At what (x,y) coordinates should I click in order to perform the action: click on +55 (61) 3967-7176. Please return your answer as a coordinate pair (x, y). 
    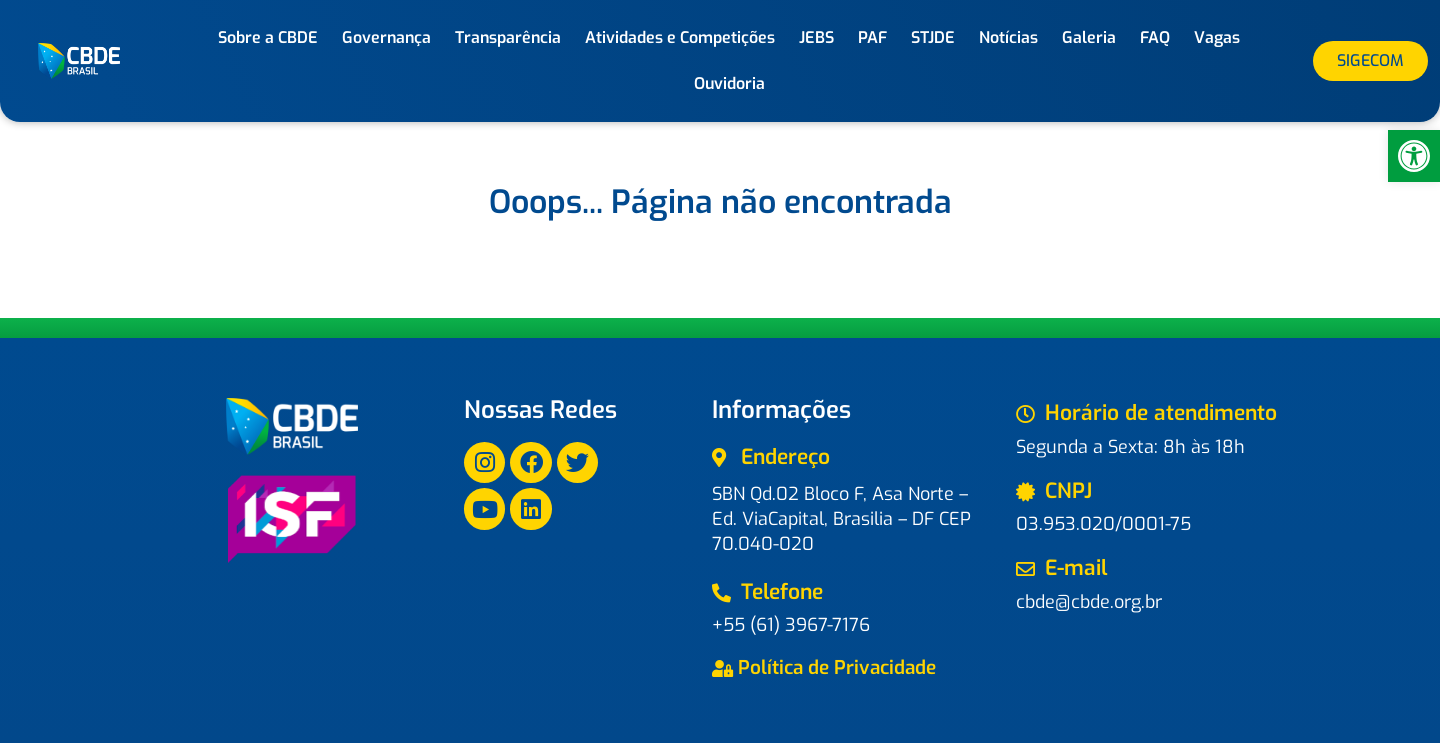
    Looking at the image, I should click on (791, 625).